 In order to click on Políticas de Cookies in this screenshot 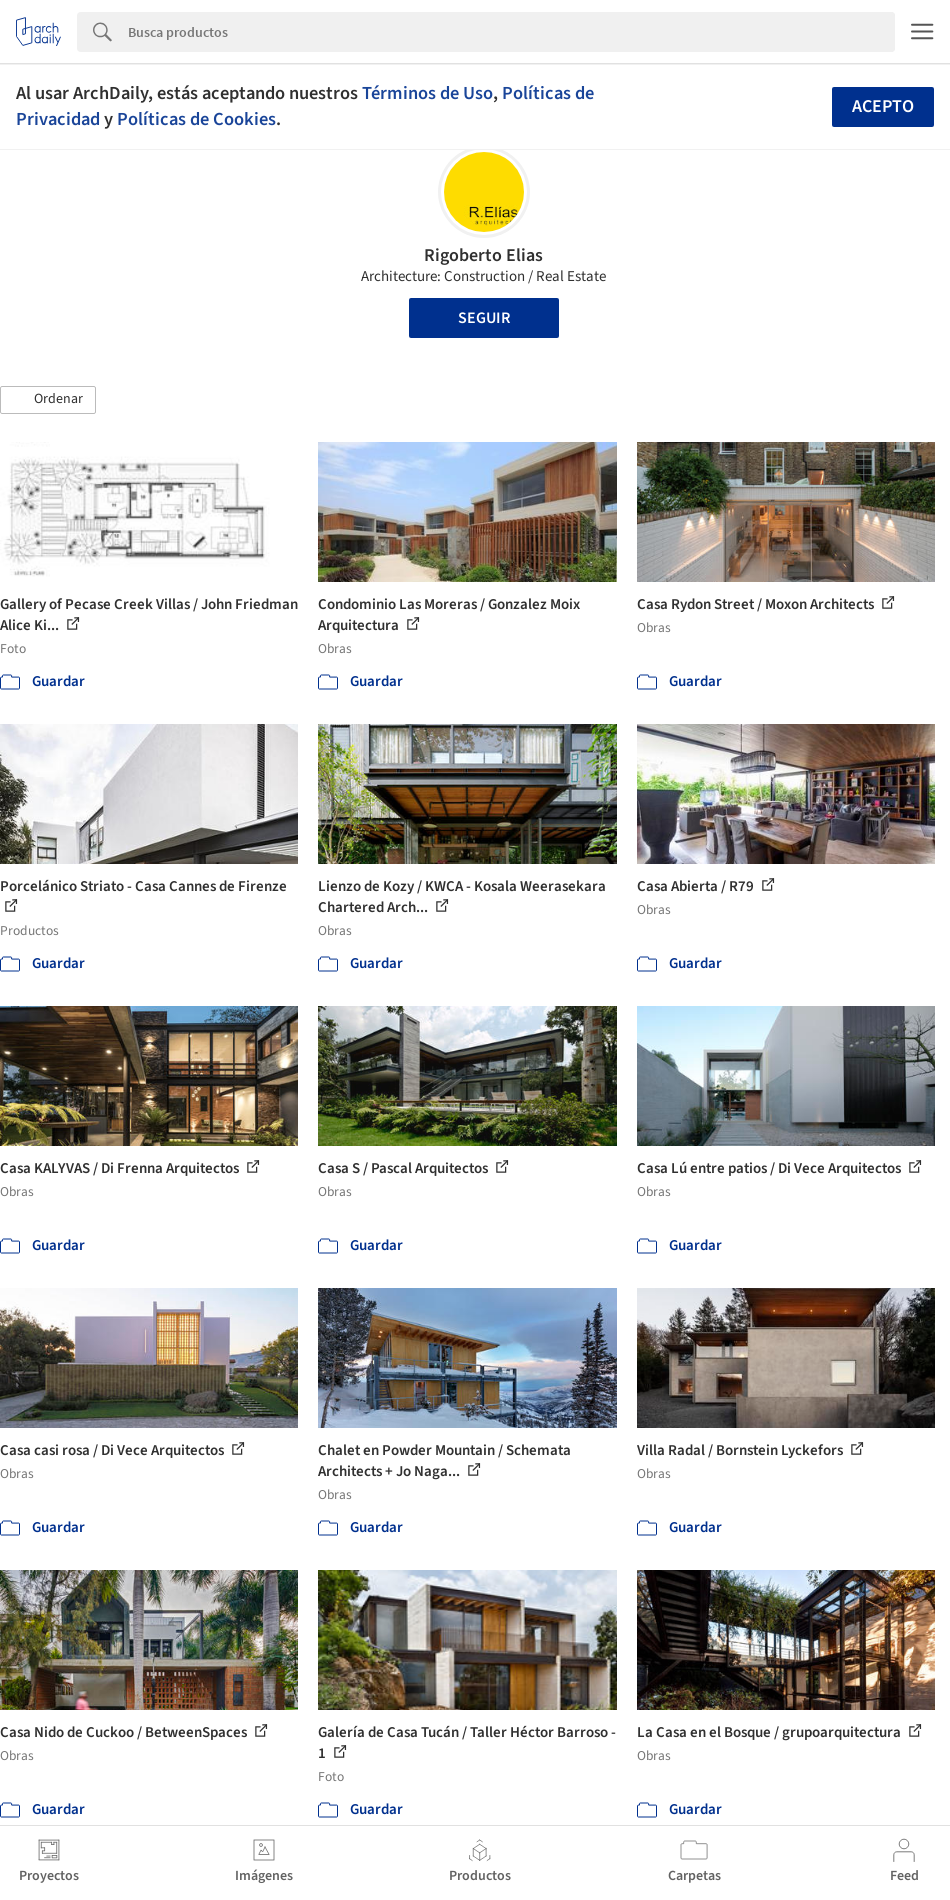, I will do `click(196, 119)`.